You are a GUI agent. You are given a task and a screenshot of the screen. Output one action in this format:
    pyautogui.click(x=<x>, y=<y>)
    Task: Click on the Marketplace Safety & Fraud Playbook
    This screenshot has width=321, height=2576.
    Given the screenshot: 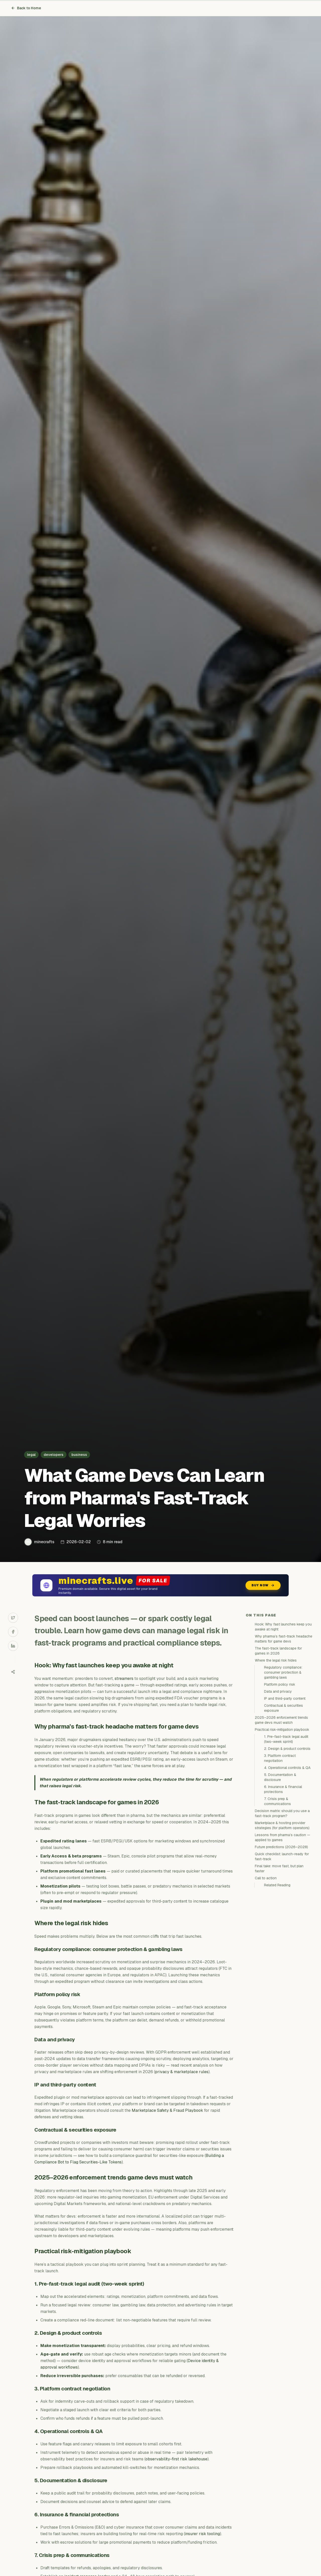 What is the action you would take?
    pyautogui.click(x=167, y=2110)
    